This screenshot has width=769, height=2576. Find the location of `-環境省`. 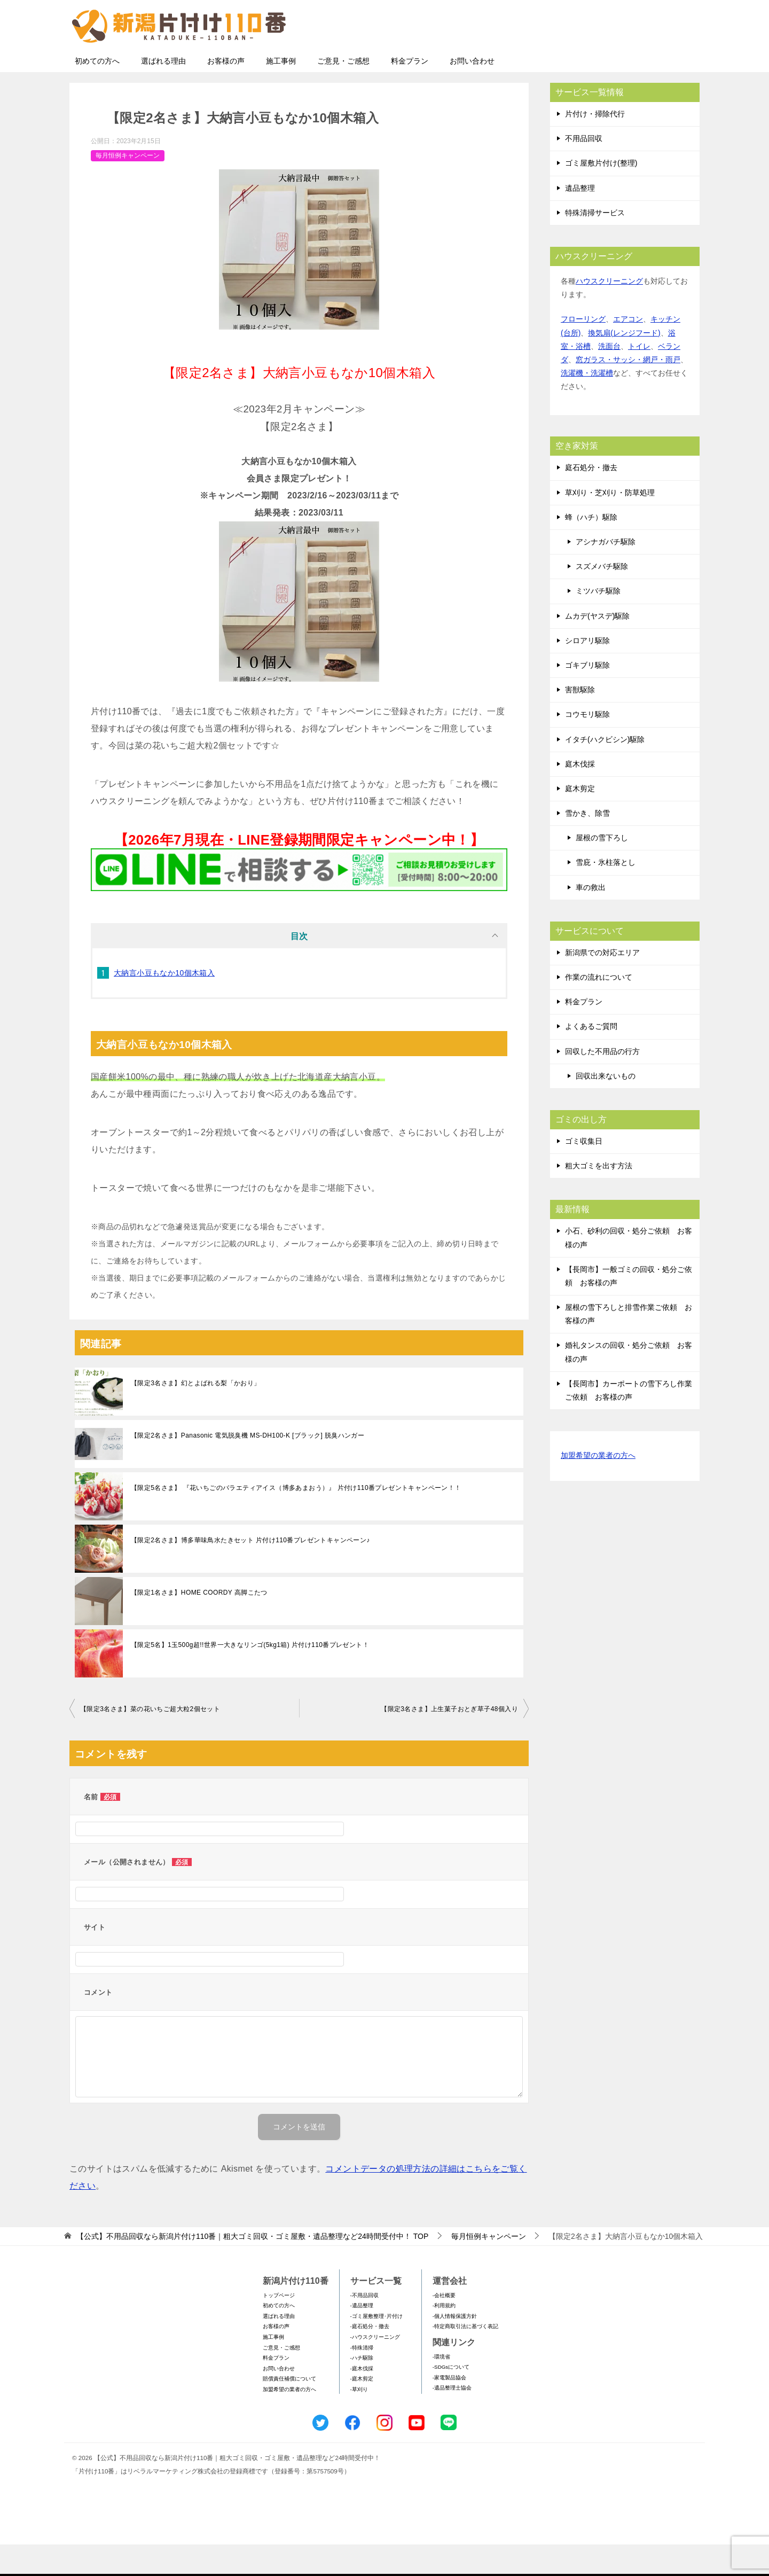

-環境省 is located at coordinates (441, 2388).